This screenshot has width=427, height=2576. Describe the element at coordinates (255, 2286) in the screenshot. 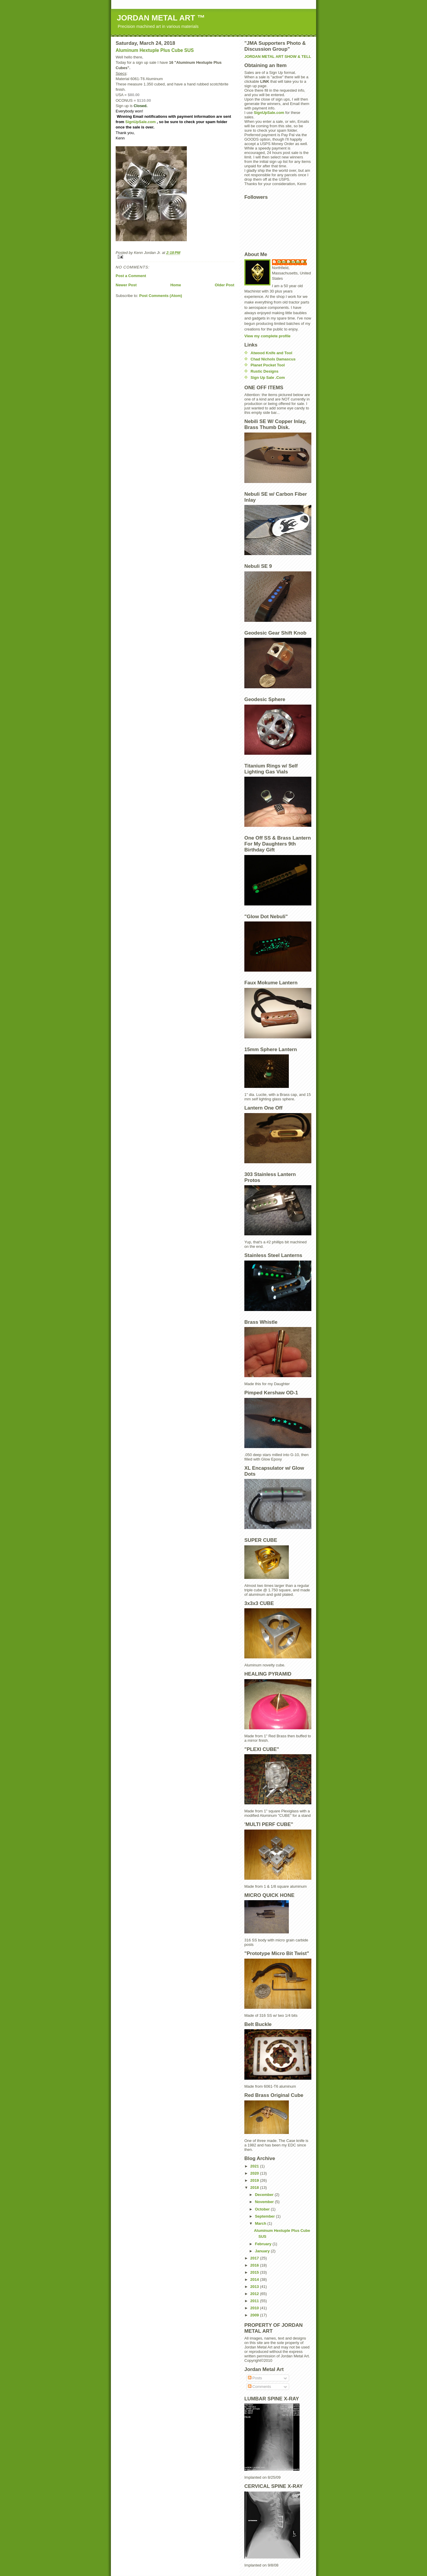

I see `2013` at that location.